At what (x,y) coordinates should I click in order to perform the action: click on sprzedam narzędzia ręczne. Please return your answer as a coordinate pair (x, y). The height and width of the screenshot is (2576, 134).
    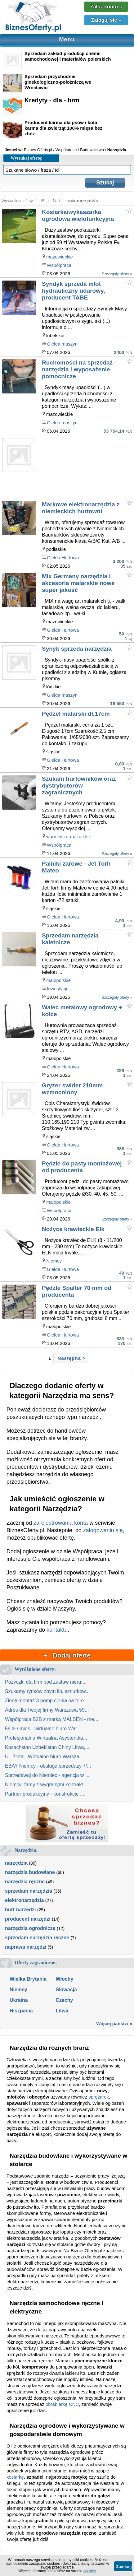
    Looking at the image, I should click on (37, 1937).